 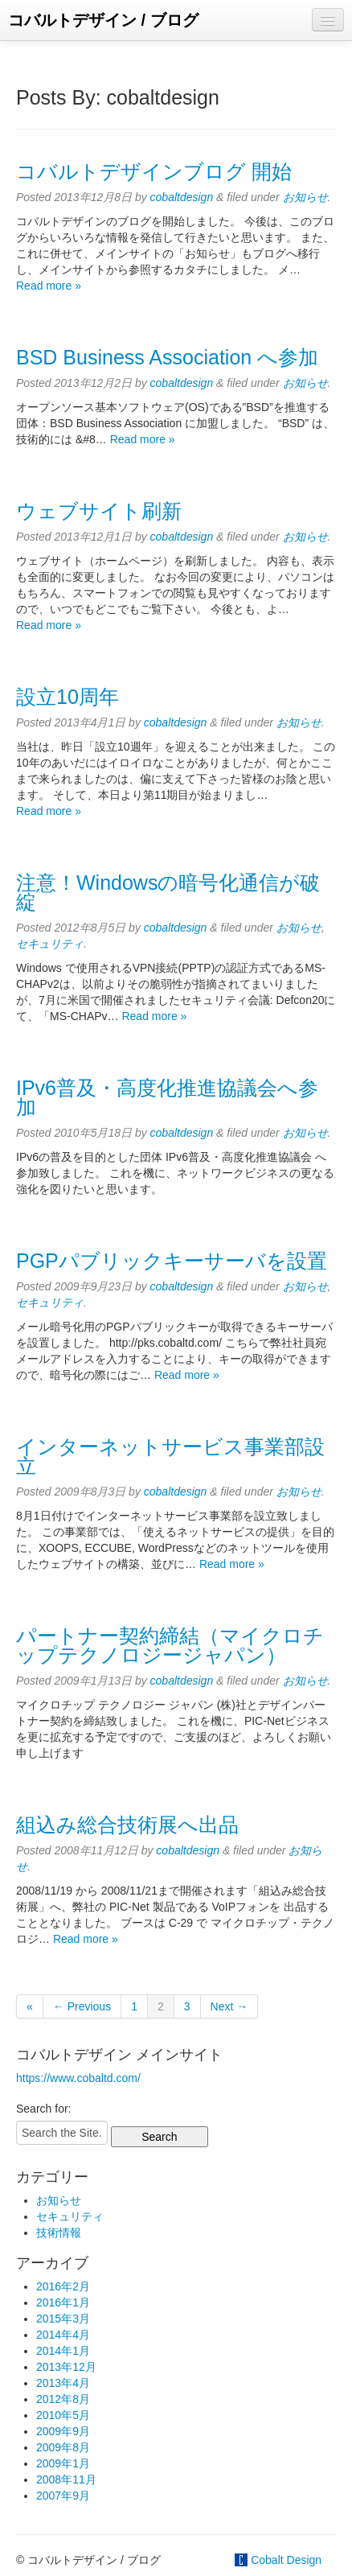 What do you see at coordinates (63, 2447) in the screenshot?
I see `2009年8月` at bounding box center [63, 2447].